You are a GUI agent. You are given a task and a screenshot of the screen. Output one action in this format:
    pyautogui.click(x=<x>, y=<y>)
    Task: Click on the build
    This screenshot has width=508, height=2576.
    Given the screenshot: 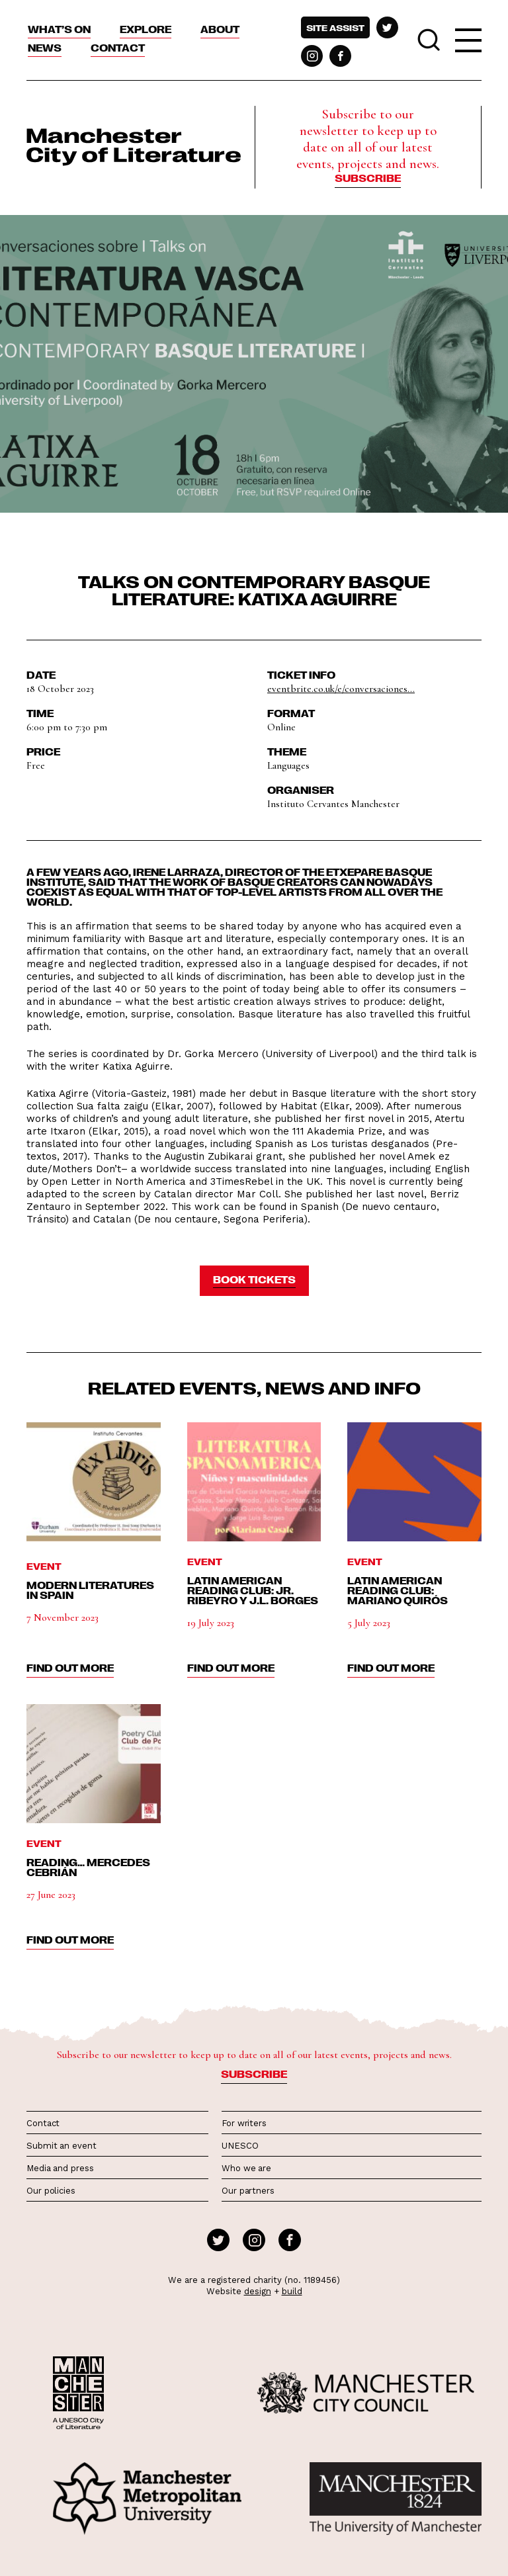 What is the action you would take?
    pyautogui.click(x=292, y=2291)
    